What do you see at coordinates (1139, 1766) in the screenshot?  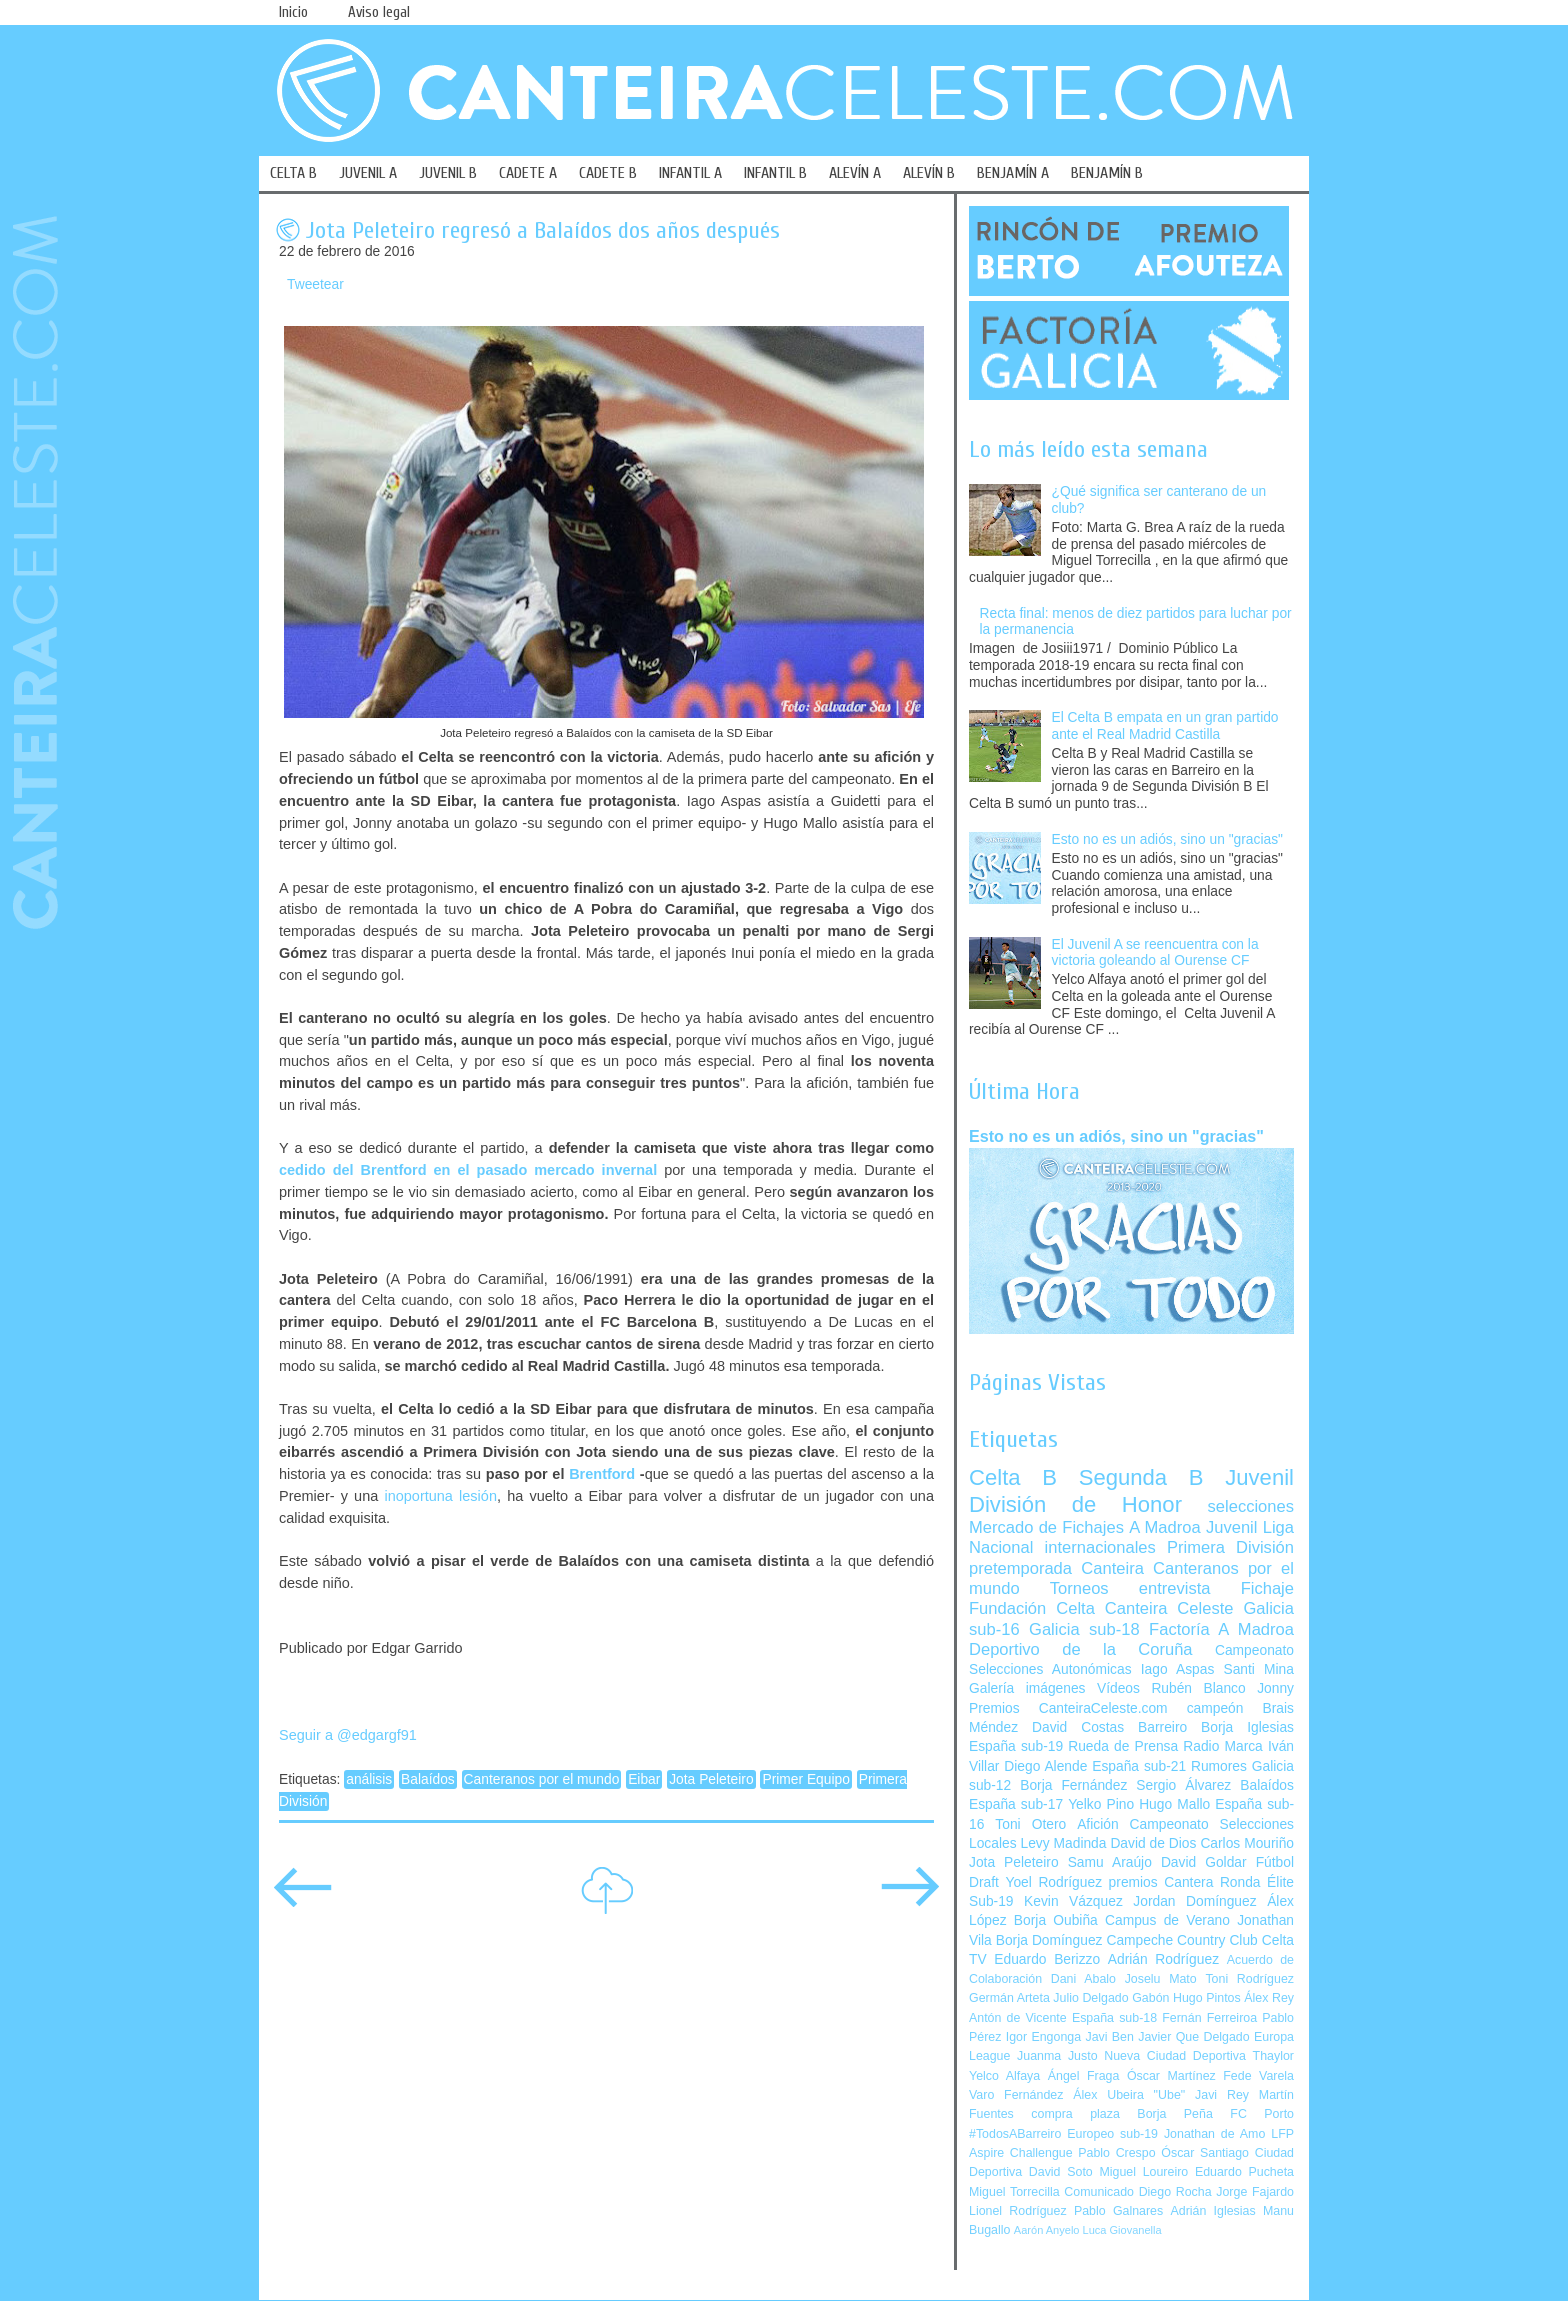 I see `España sub-21` at bounding box center [1139, 1766].